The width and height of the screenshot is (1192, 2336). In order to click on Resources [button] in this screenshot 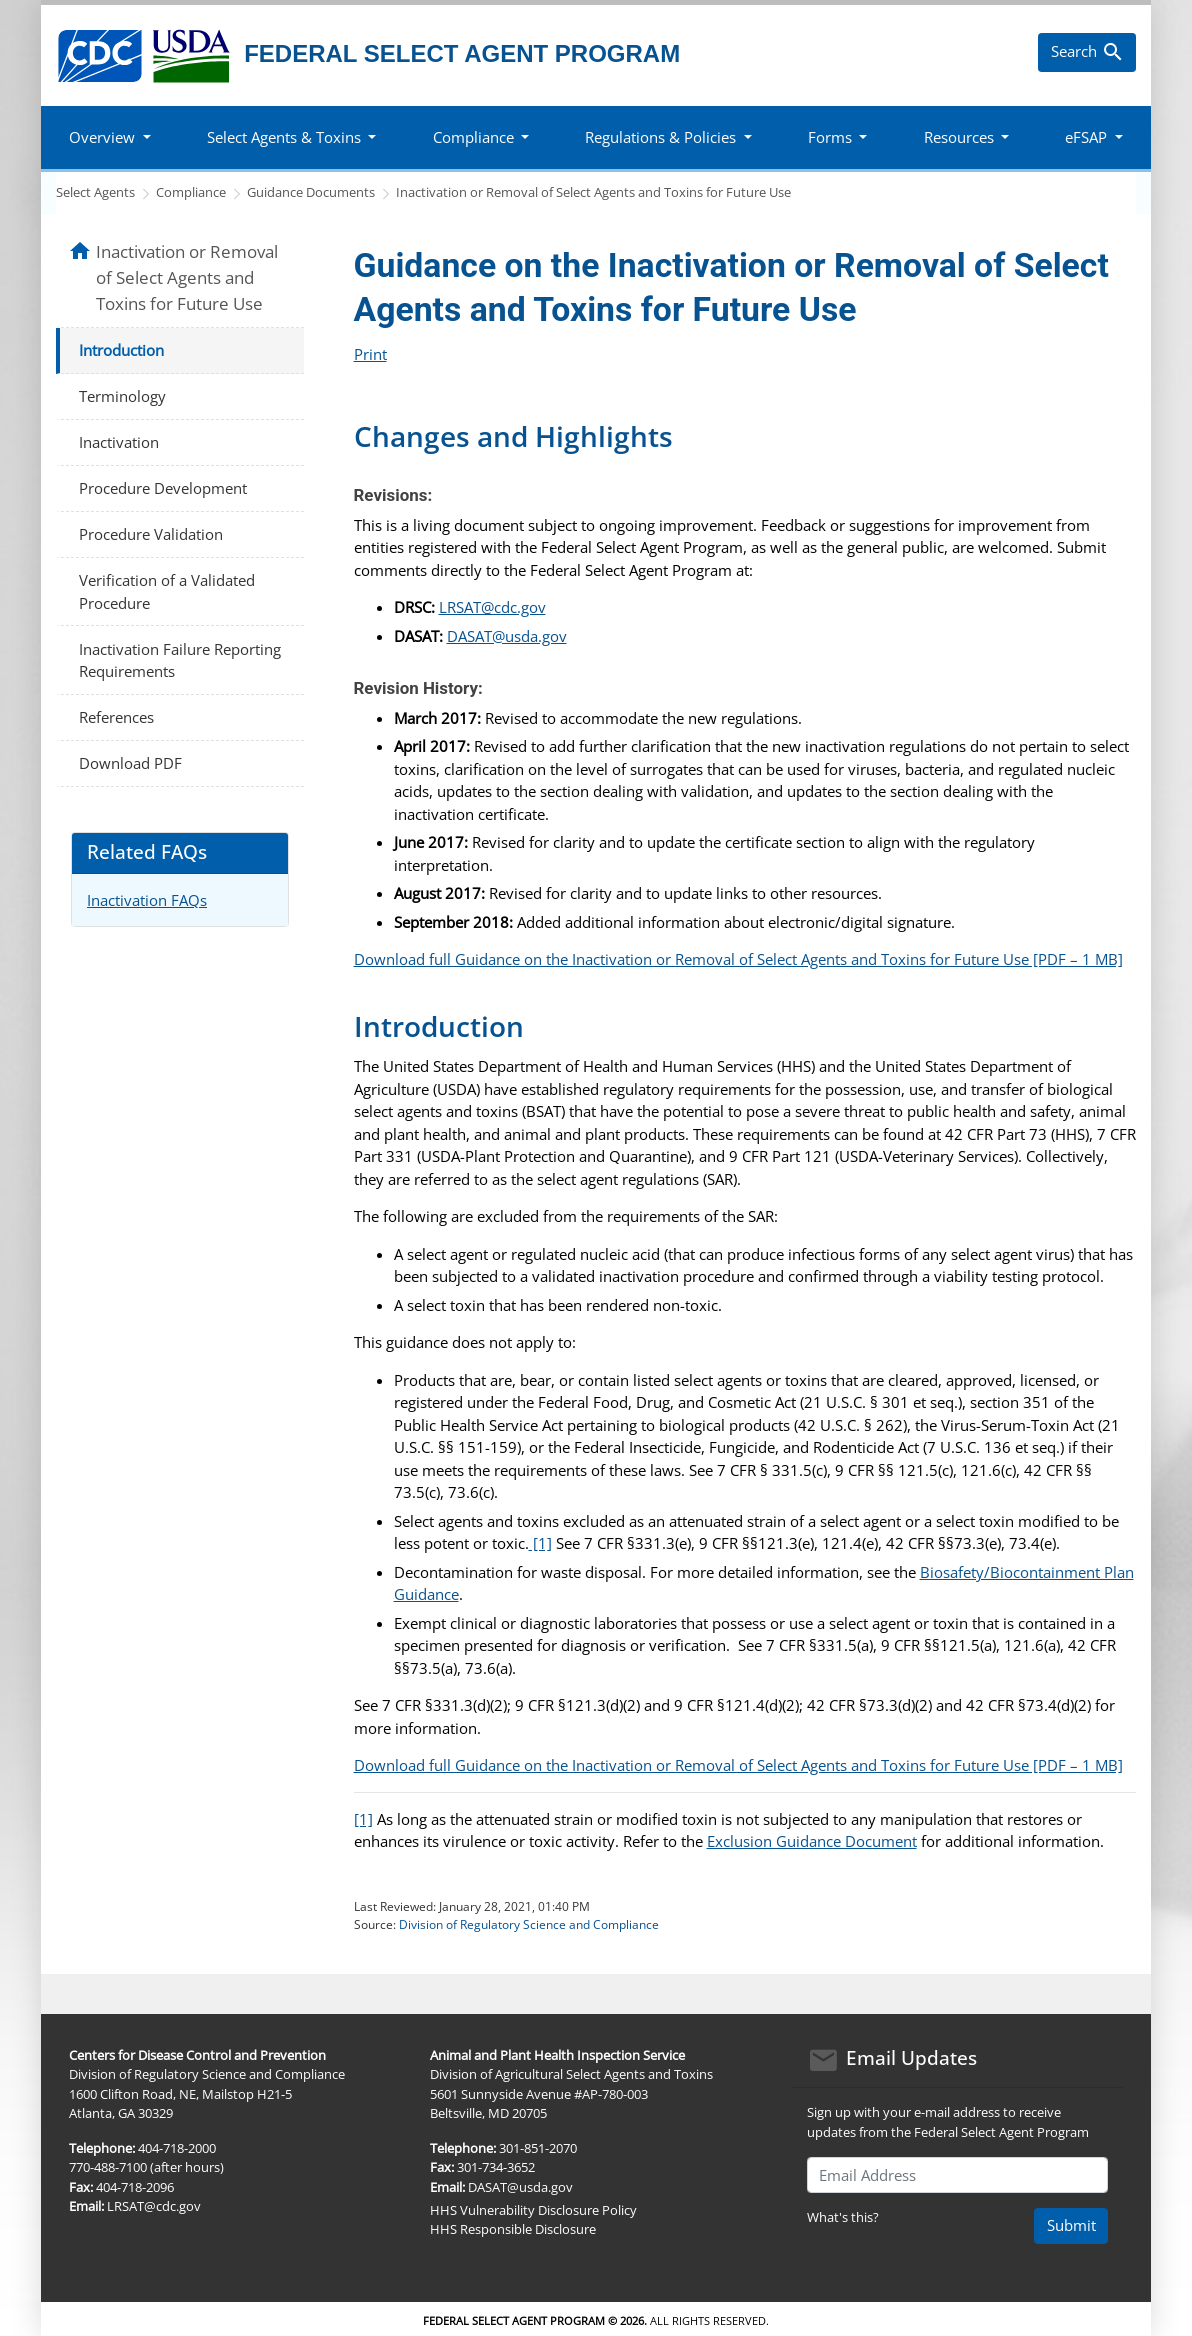, I will do `click(959, 137)`.